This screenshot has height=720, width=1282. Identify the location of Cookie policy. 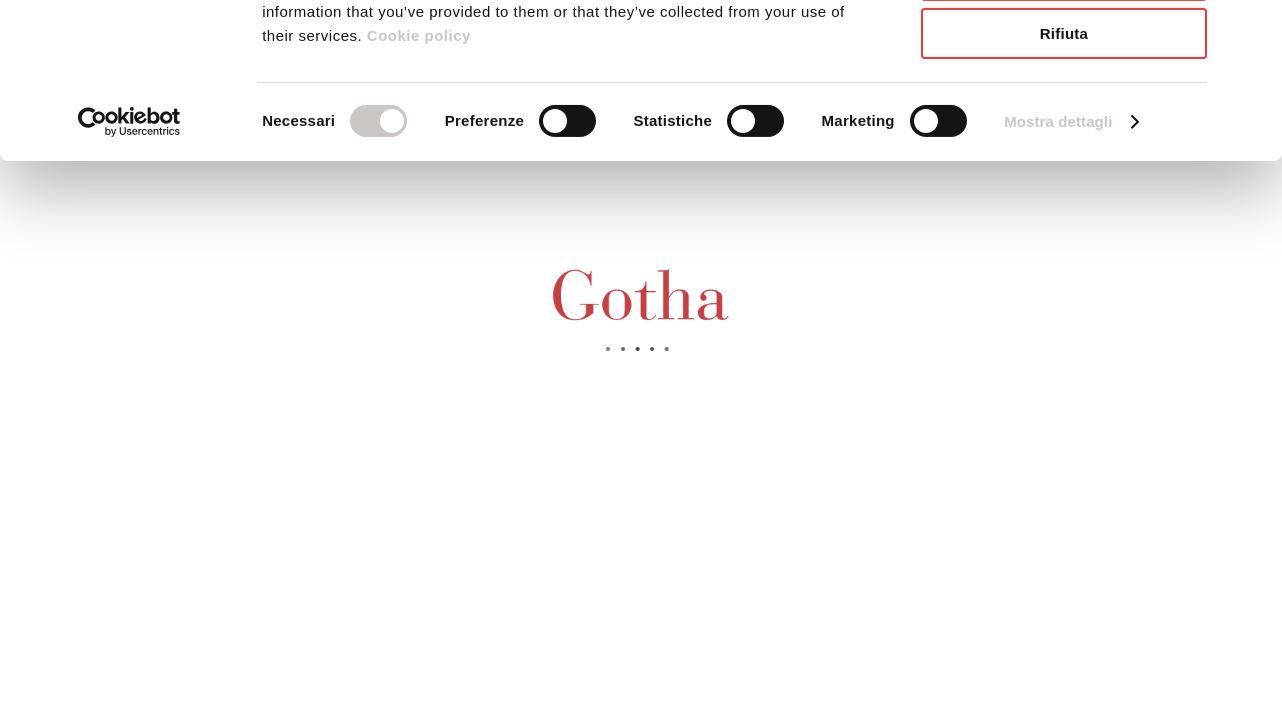
(416, 168).